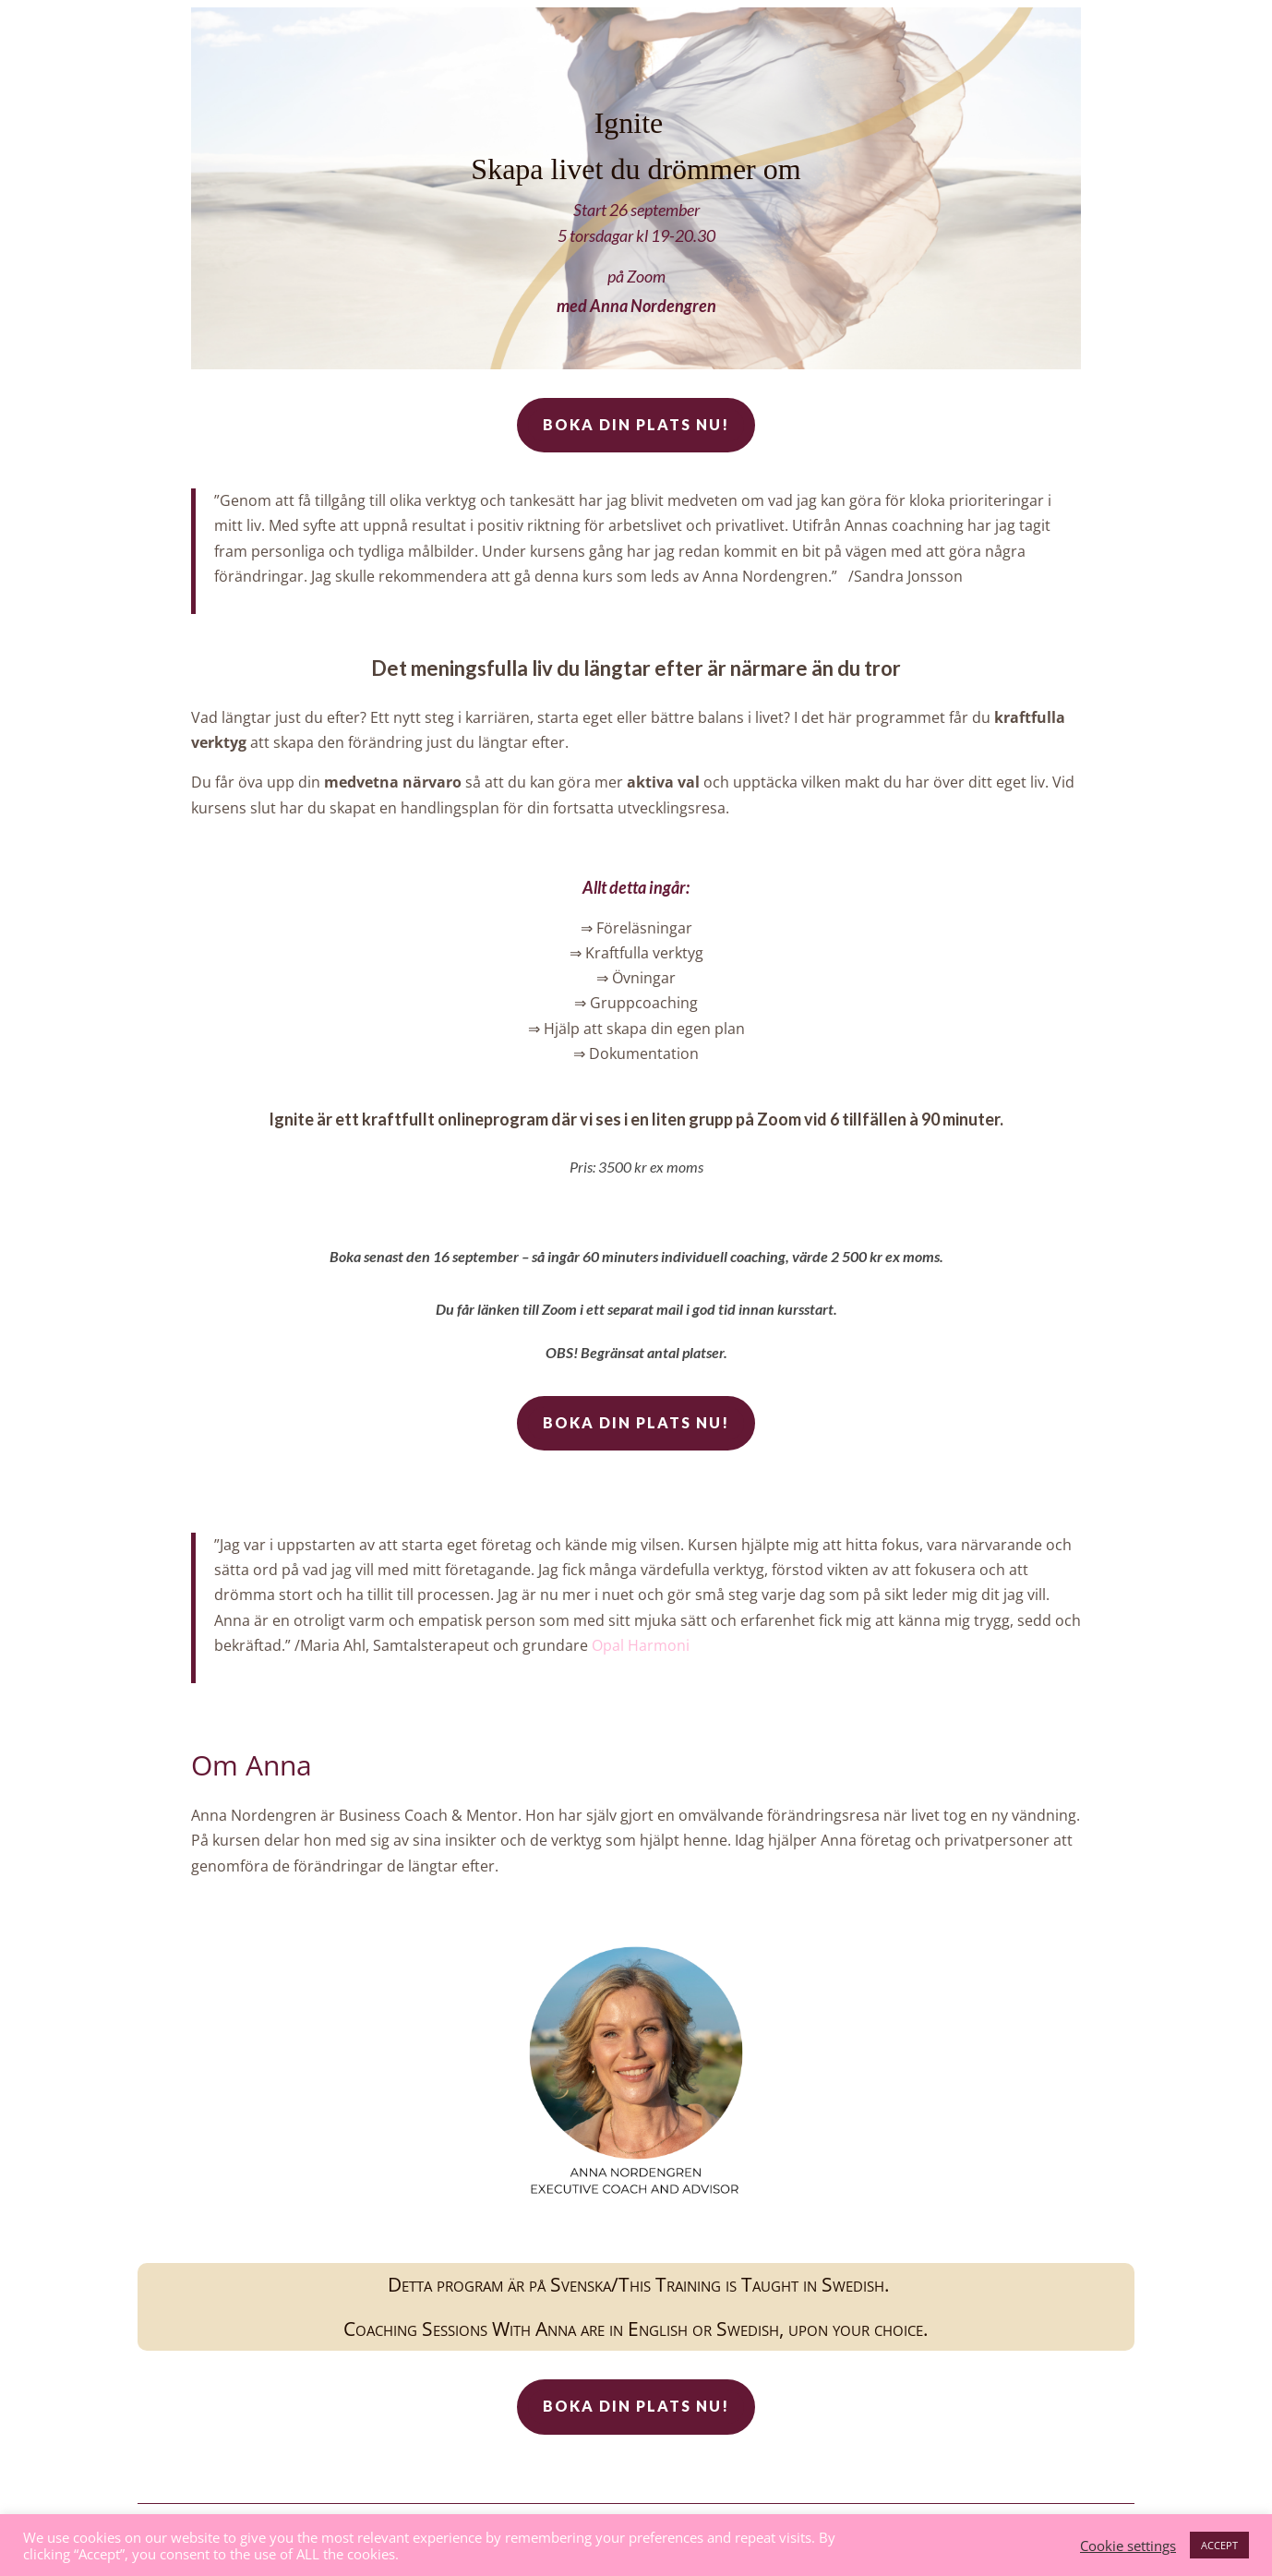 This screenshot has width=1272, height=2576. I want to click on ACCEPT [button], so click(1219, 2545).